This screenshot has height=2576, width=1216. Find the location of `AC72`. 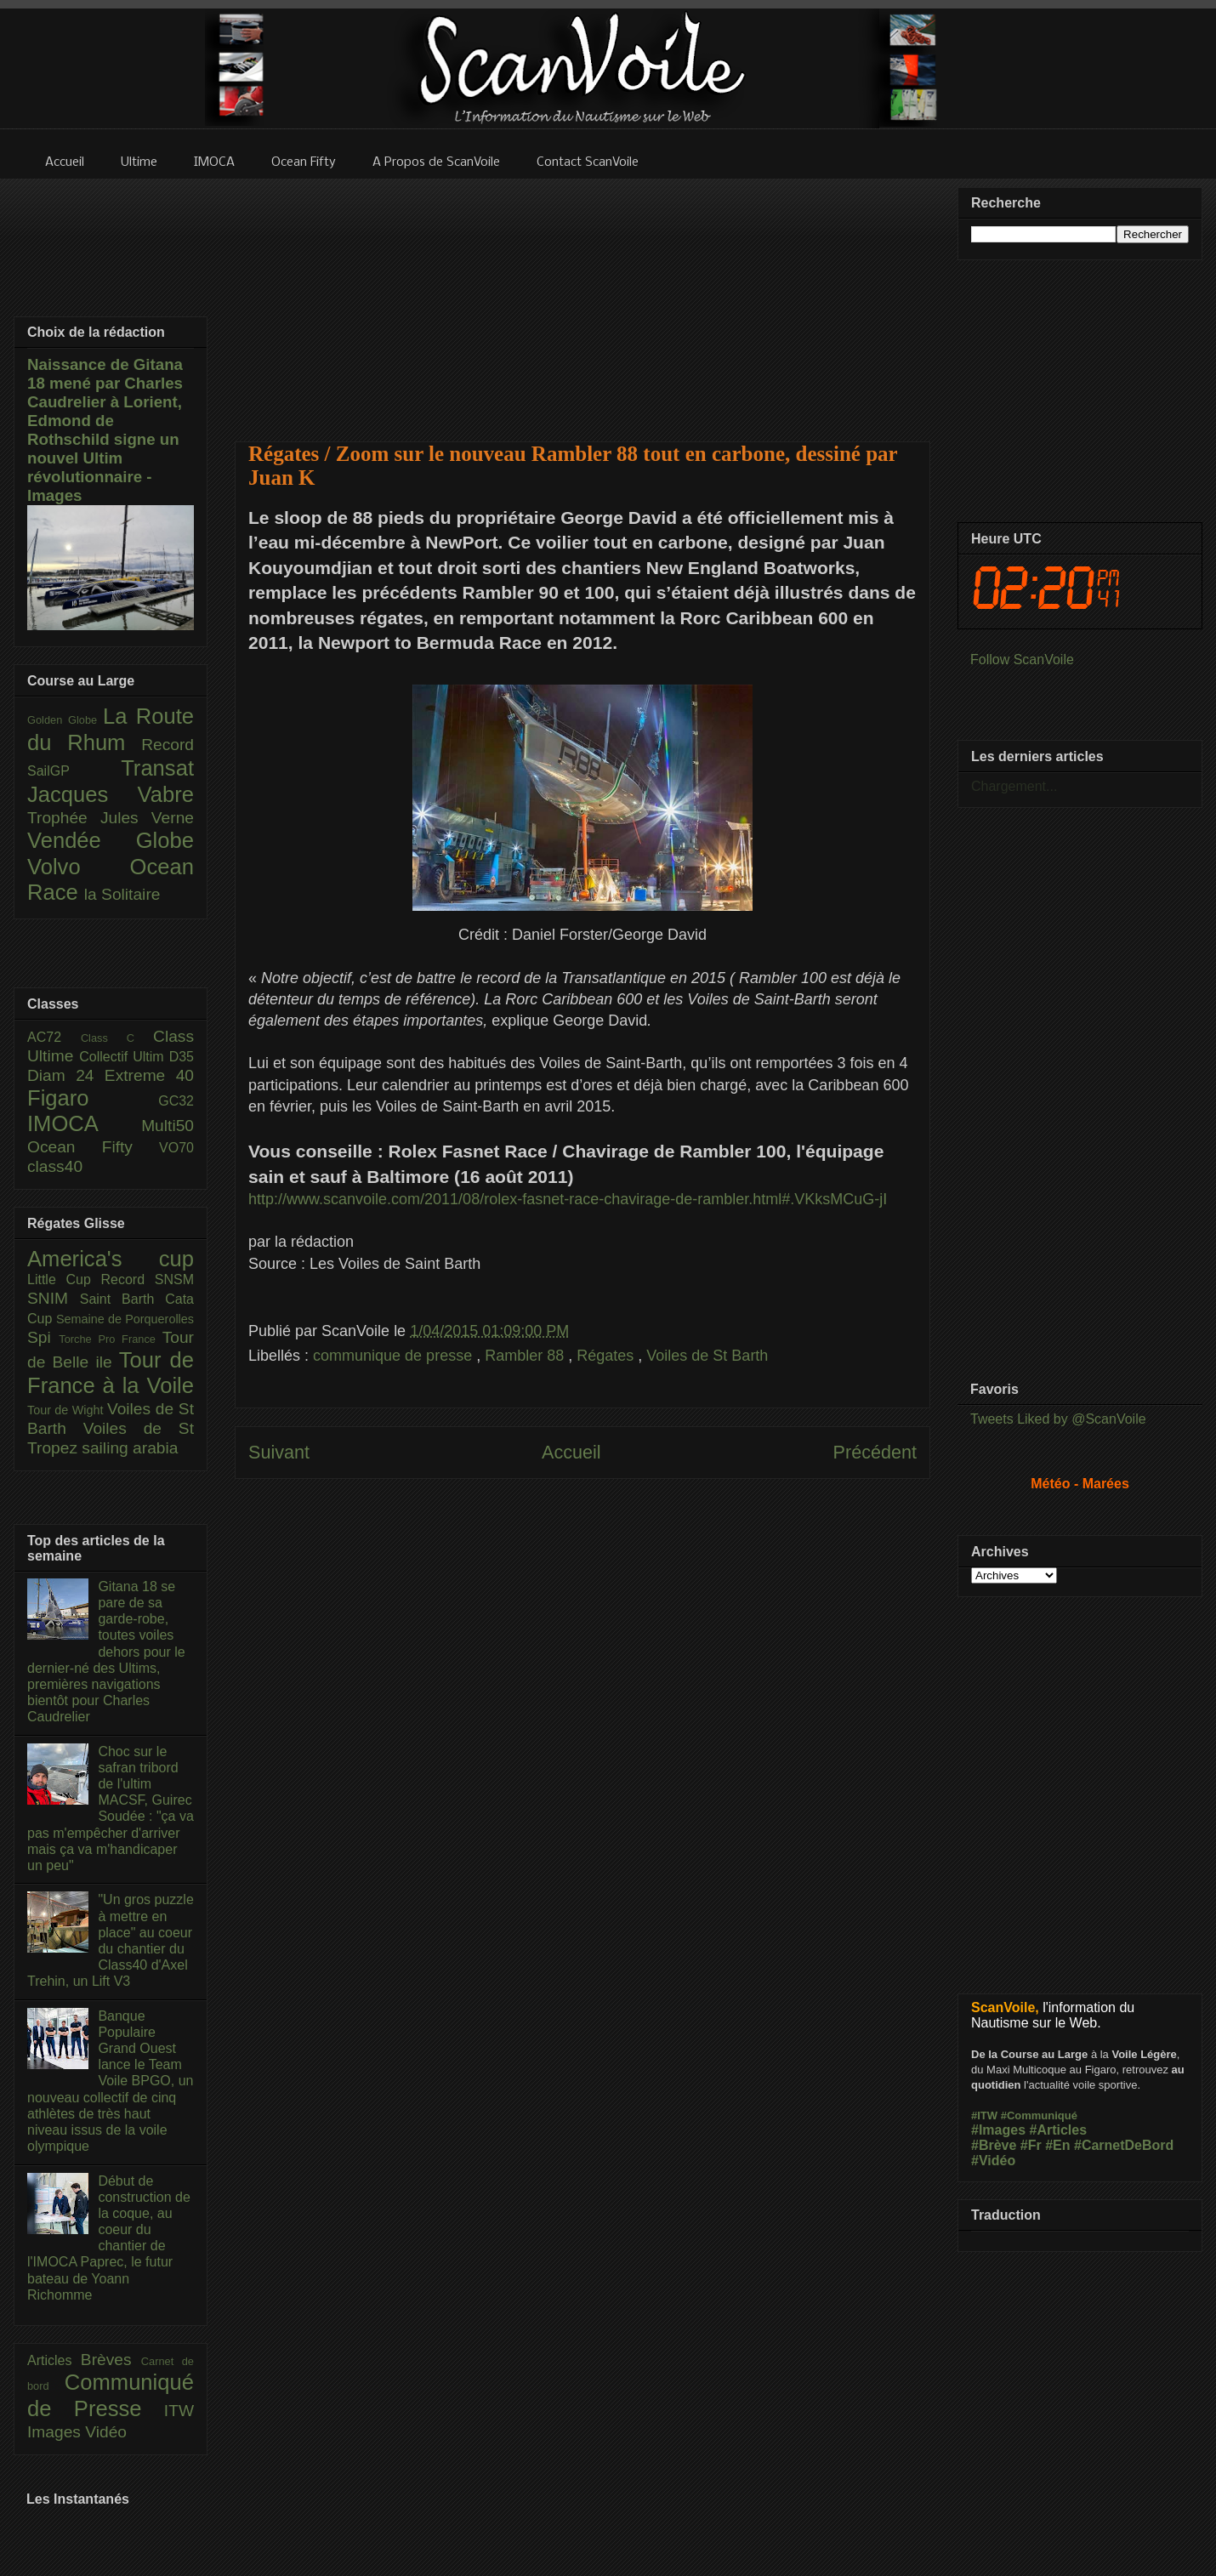

AC72 is located at coordinates (54, 1037).